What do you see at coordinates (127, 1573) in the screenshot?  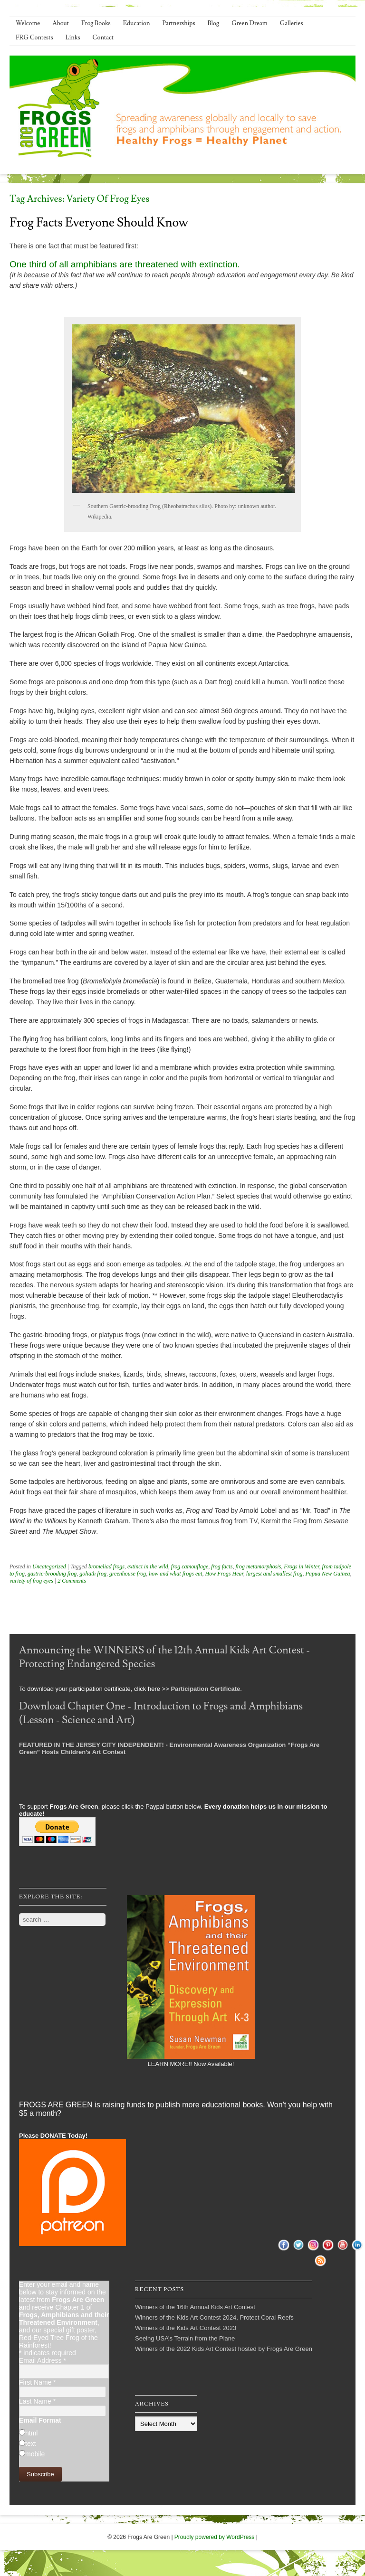 I see `greenhouse frog` at bounding box center [127, 1573].